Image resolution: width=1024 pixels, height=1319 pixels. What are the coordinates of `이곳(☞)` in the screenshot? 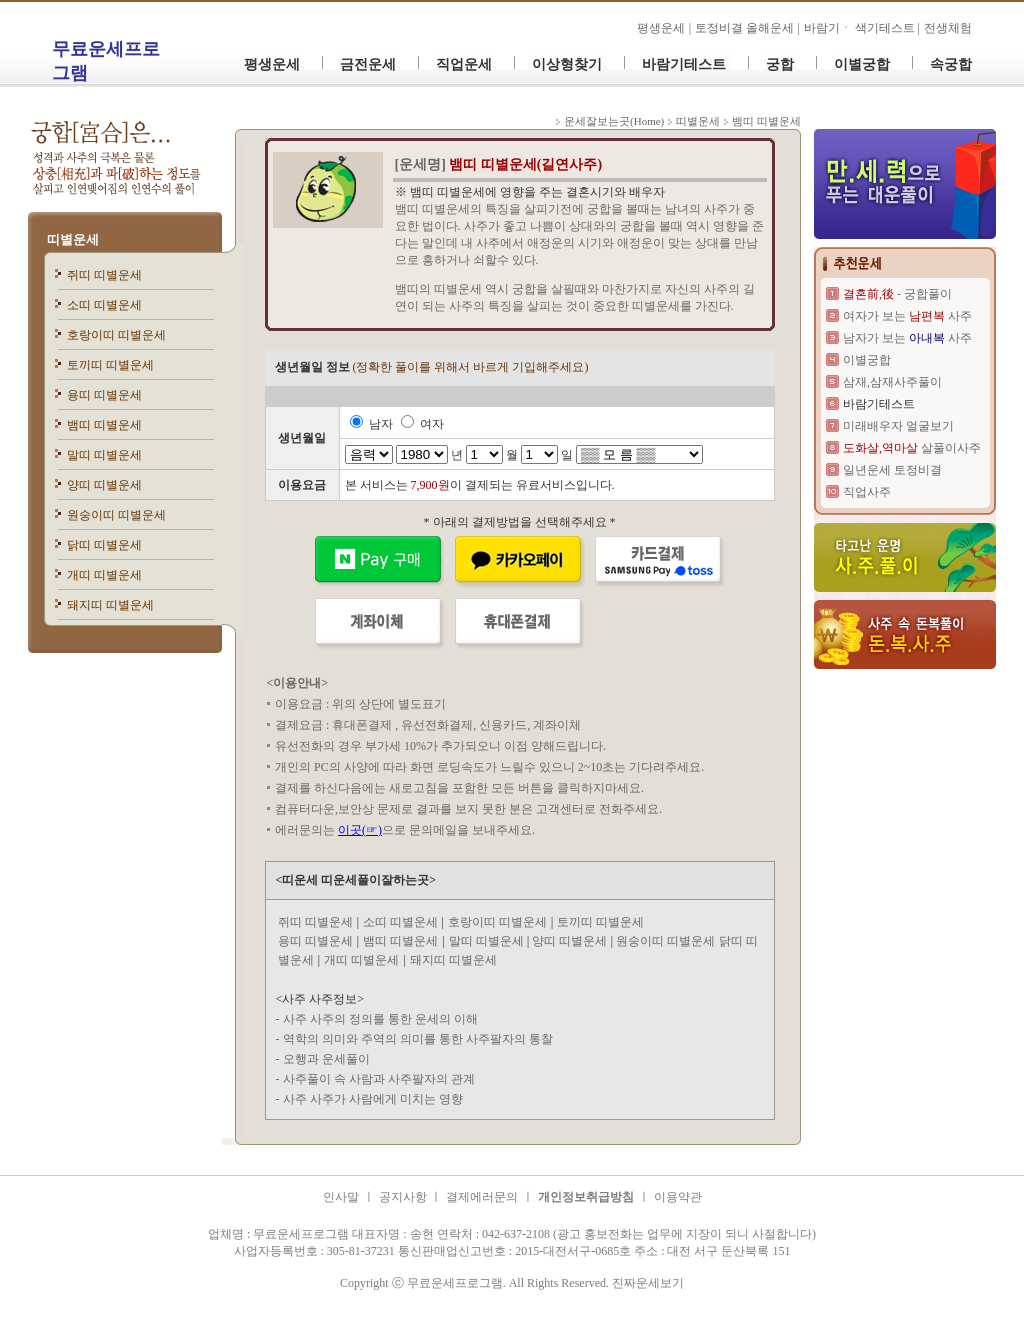 It's located at (360, 830).